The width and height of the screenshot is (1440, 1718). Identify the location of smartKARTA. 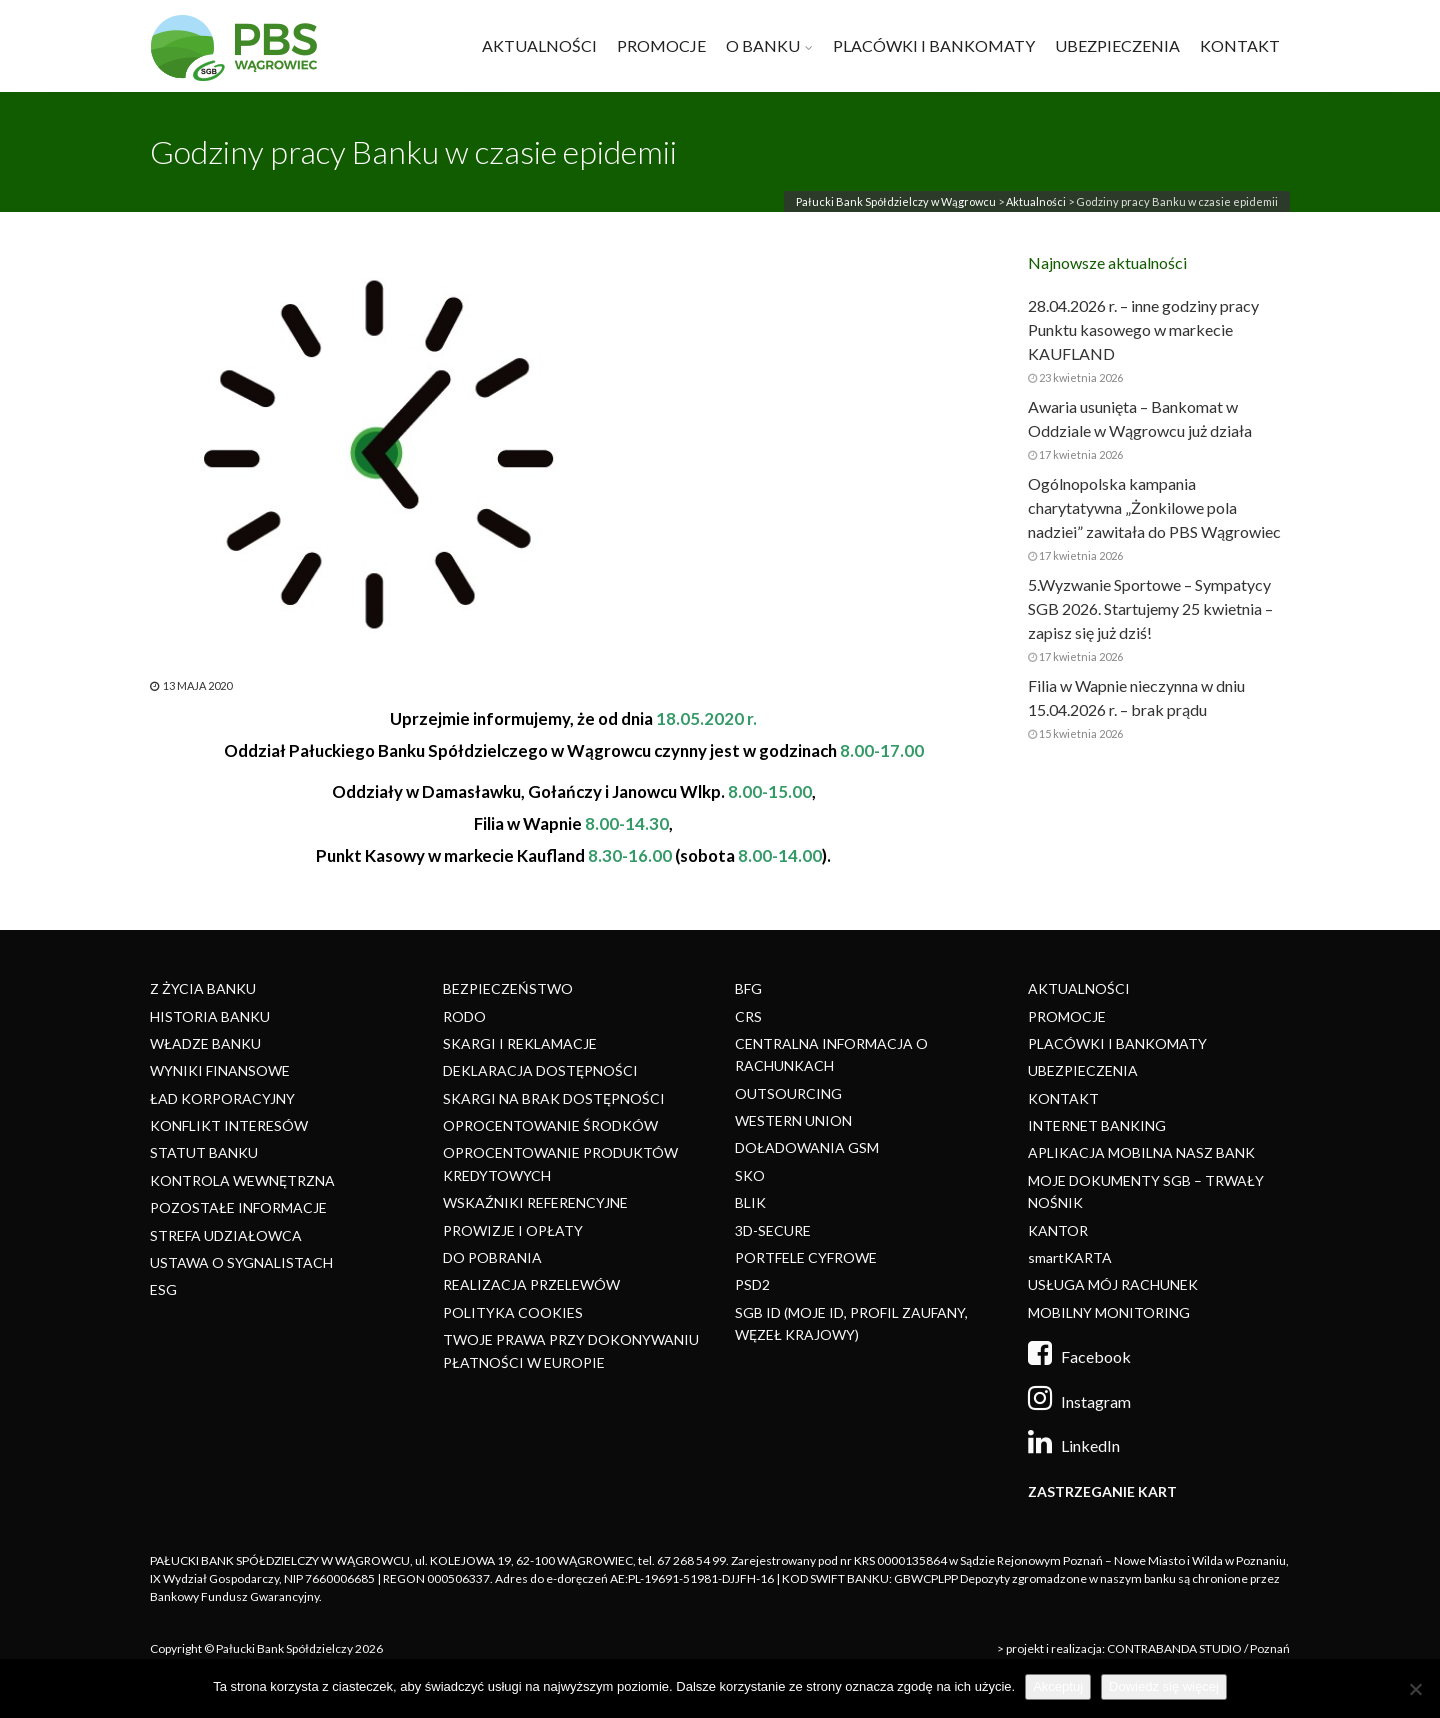
(1070, 1257).